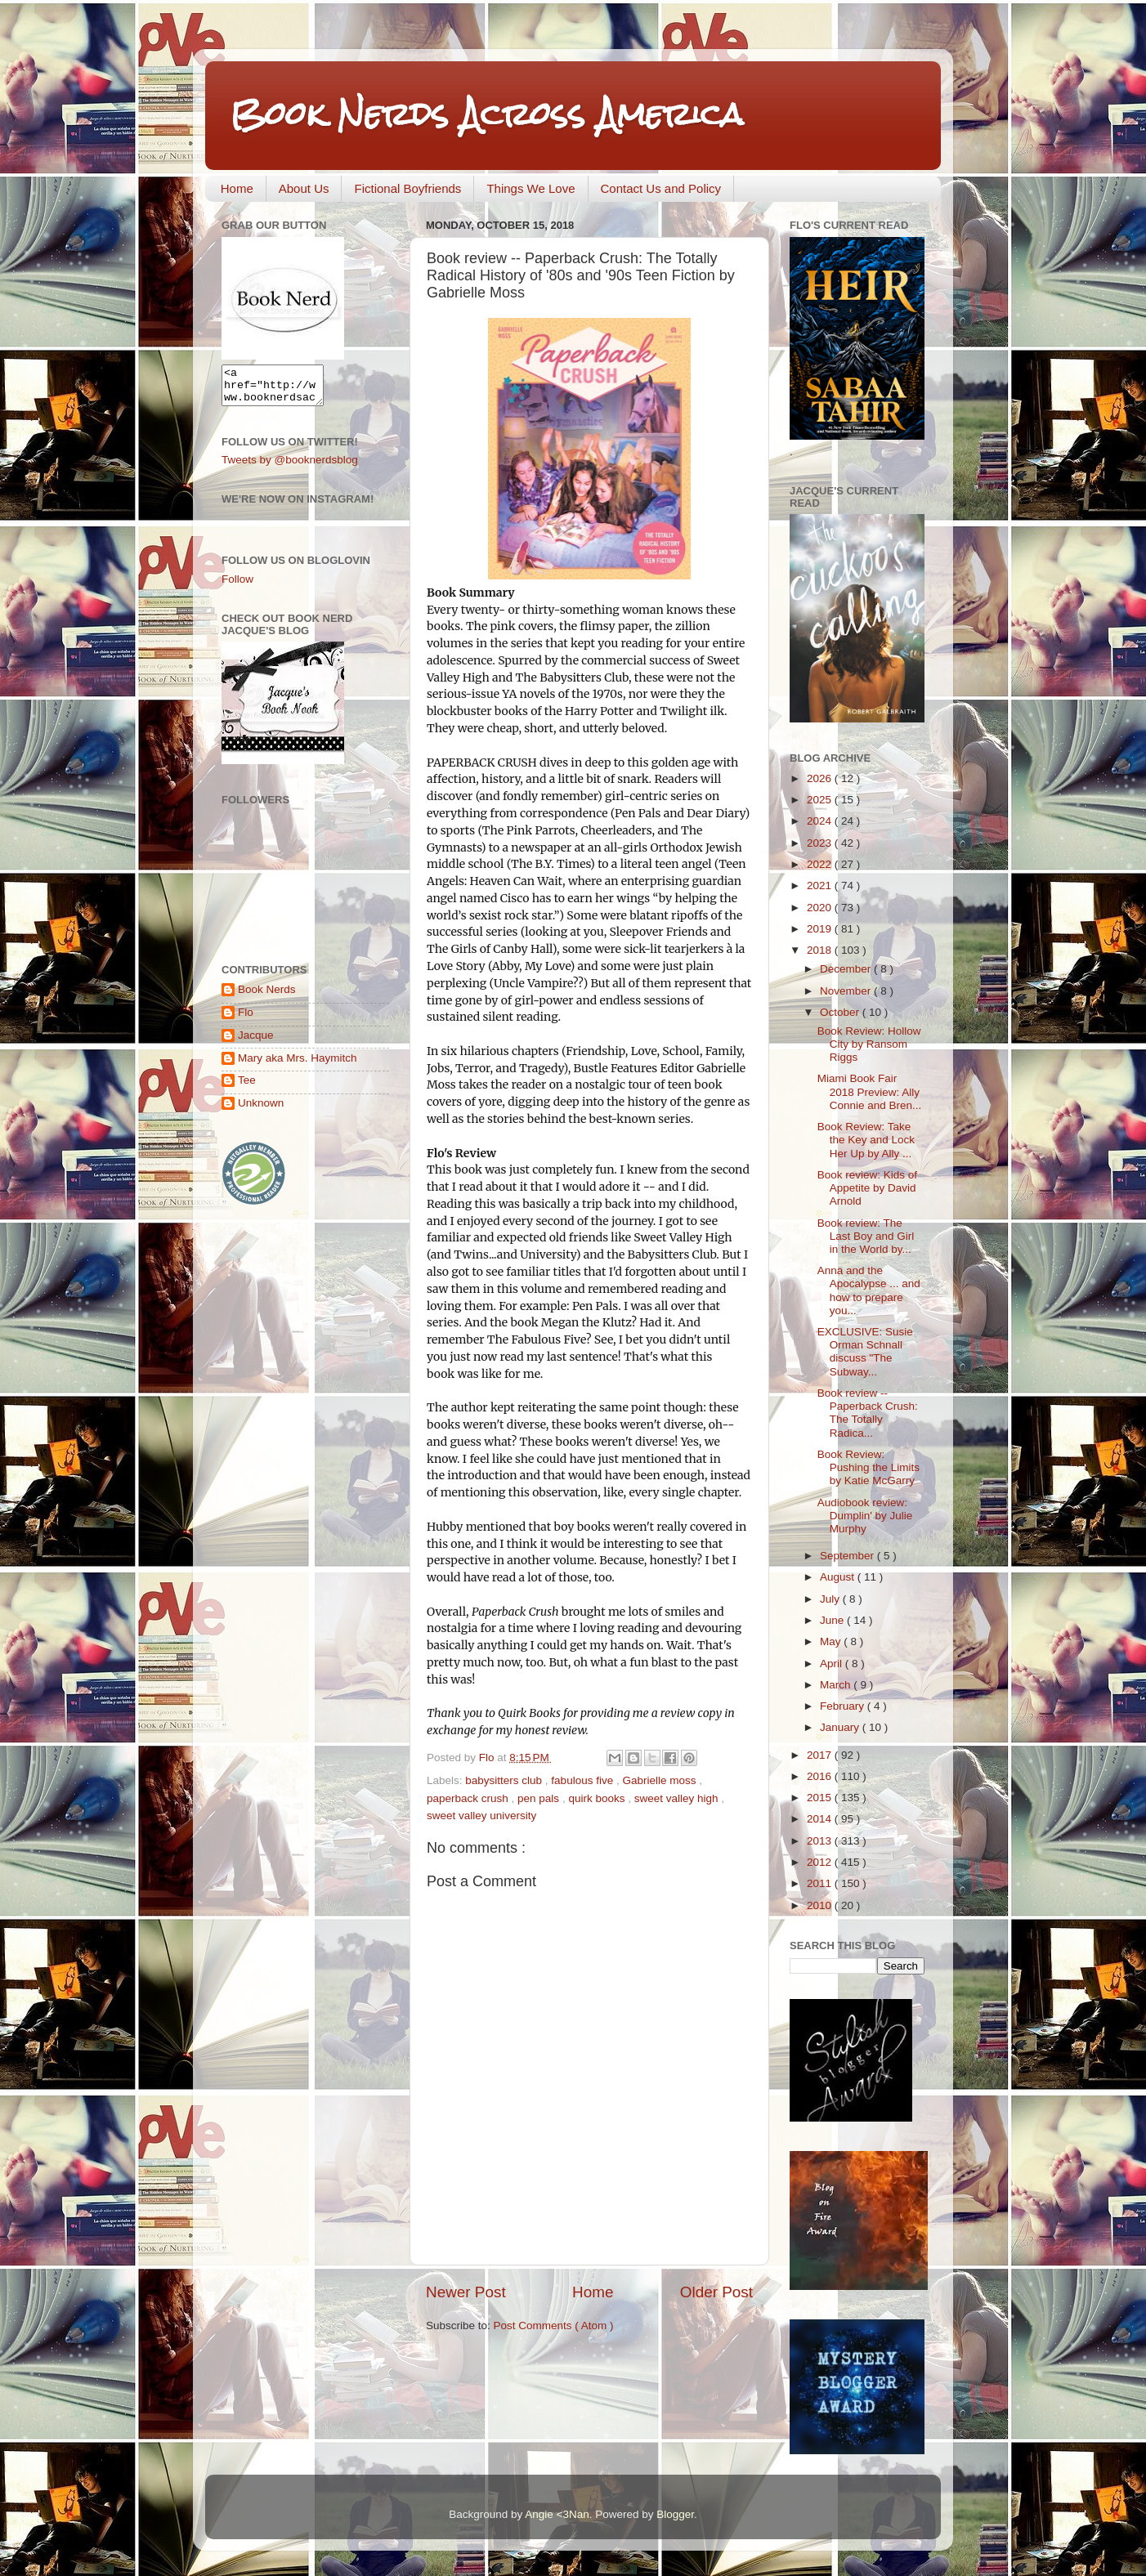  What do you see at coordinates (466, 2292) in the screenshot?
I see `Newer Post` at bounding box center [466, 2292].